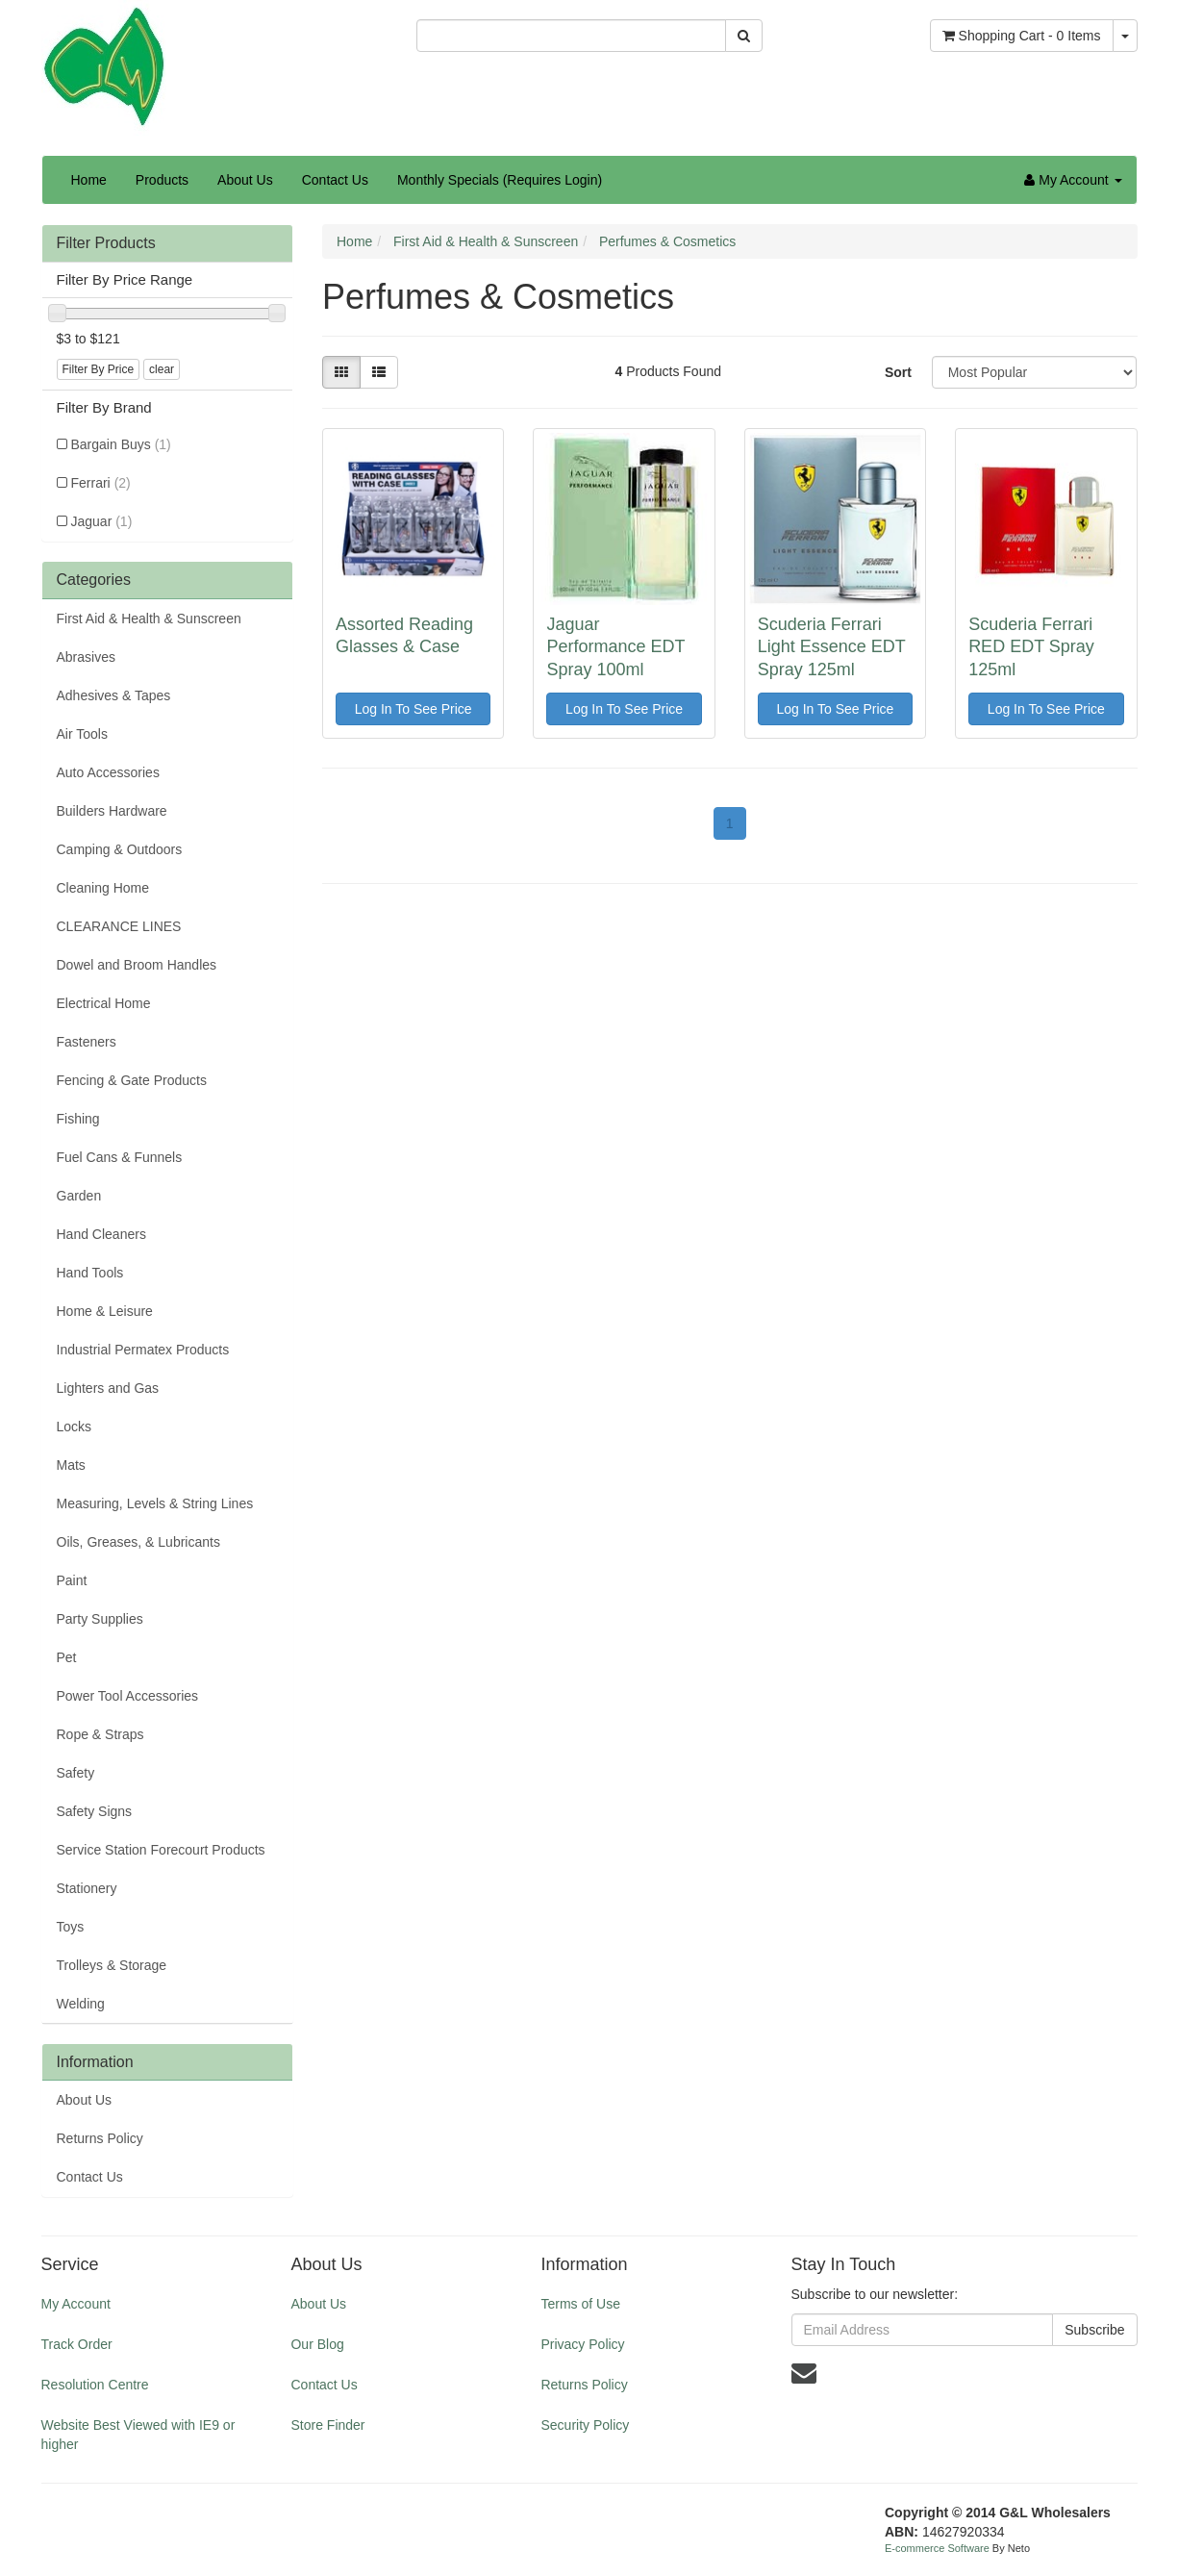  I want to click on Ferrari, so click(101, 483).